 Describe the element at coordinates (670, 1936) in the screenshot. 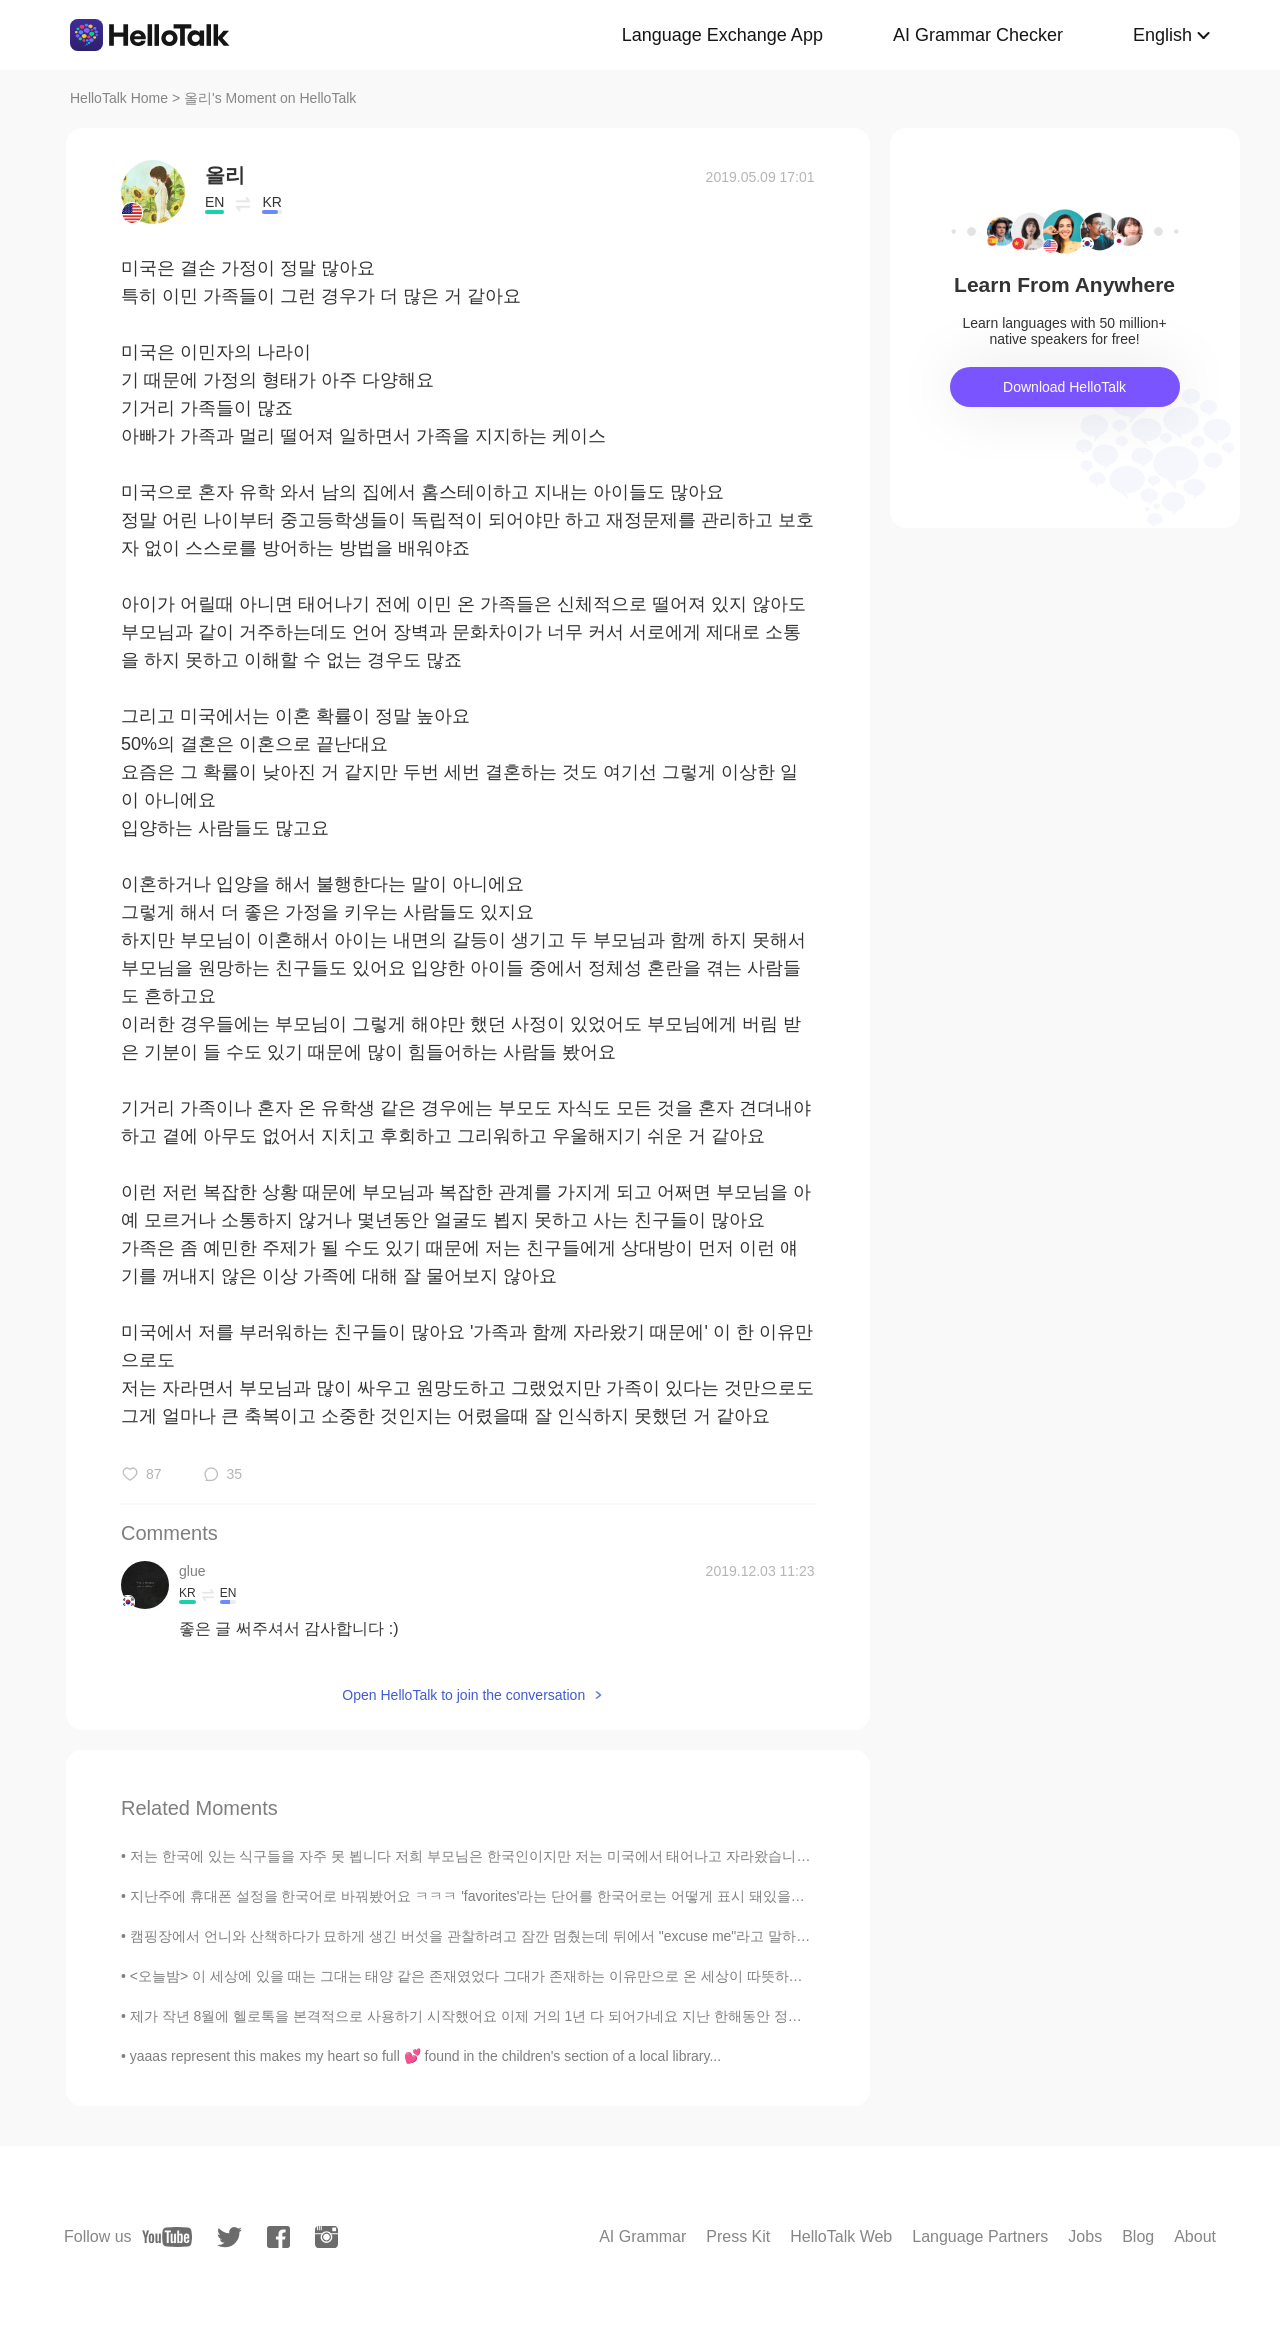

I see `캠핑장에서 언니와 산책하다가 묘하게 생긴 버섯을 관찰하려고 잠깐 멈췄는데 뒤에서 "excuse me"라고 말하는 한 여자의 목소리가 들렸다 버섯 건들지 말라고 혼날 줄 알았는...` at that location.